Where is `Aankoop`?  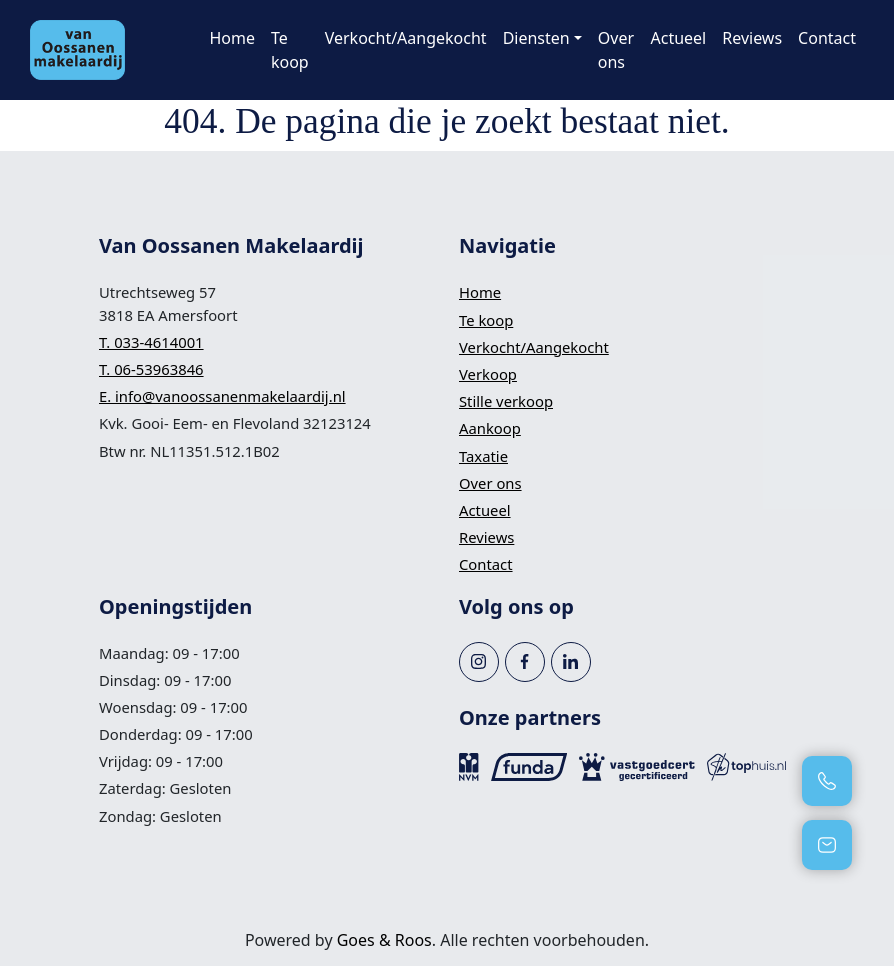 Aankoop is located at coordinates (490, 428).